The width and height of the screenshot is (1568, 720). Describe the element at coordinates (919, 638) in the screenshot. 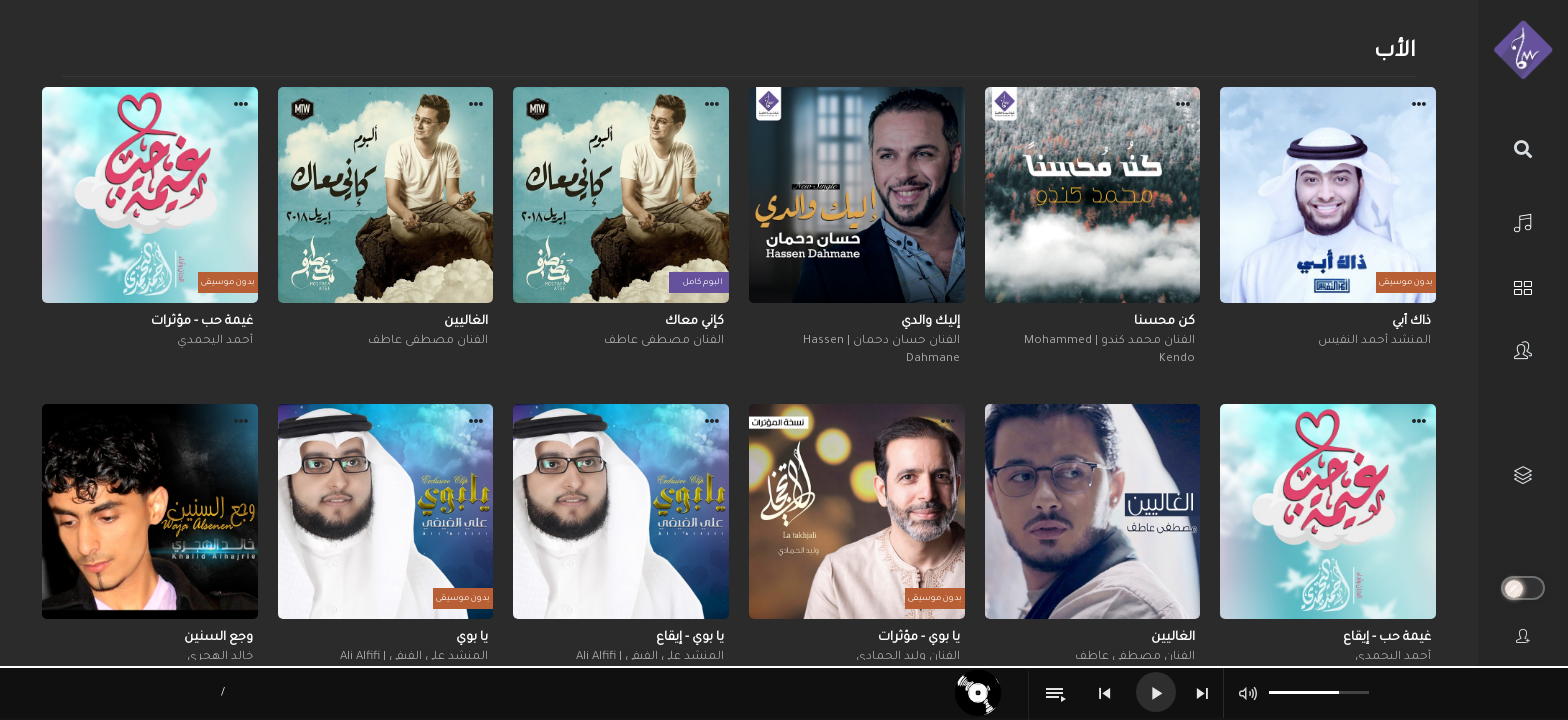

I see `يا بوي - مؤثرات` at that location.